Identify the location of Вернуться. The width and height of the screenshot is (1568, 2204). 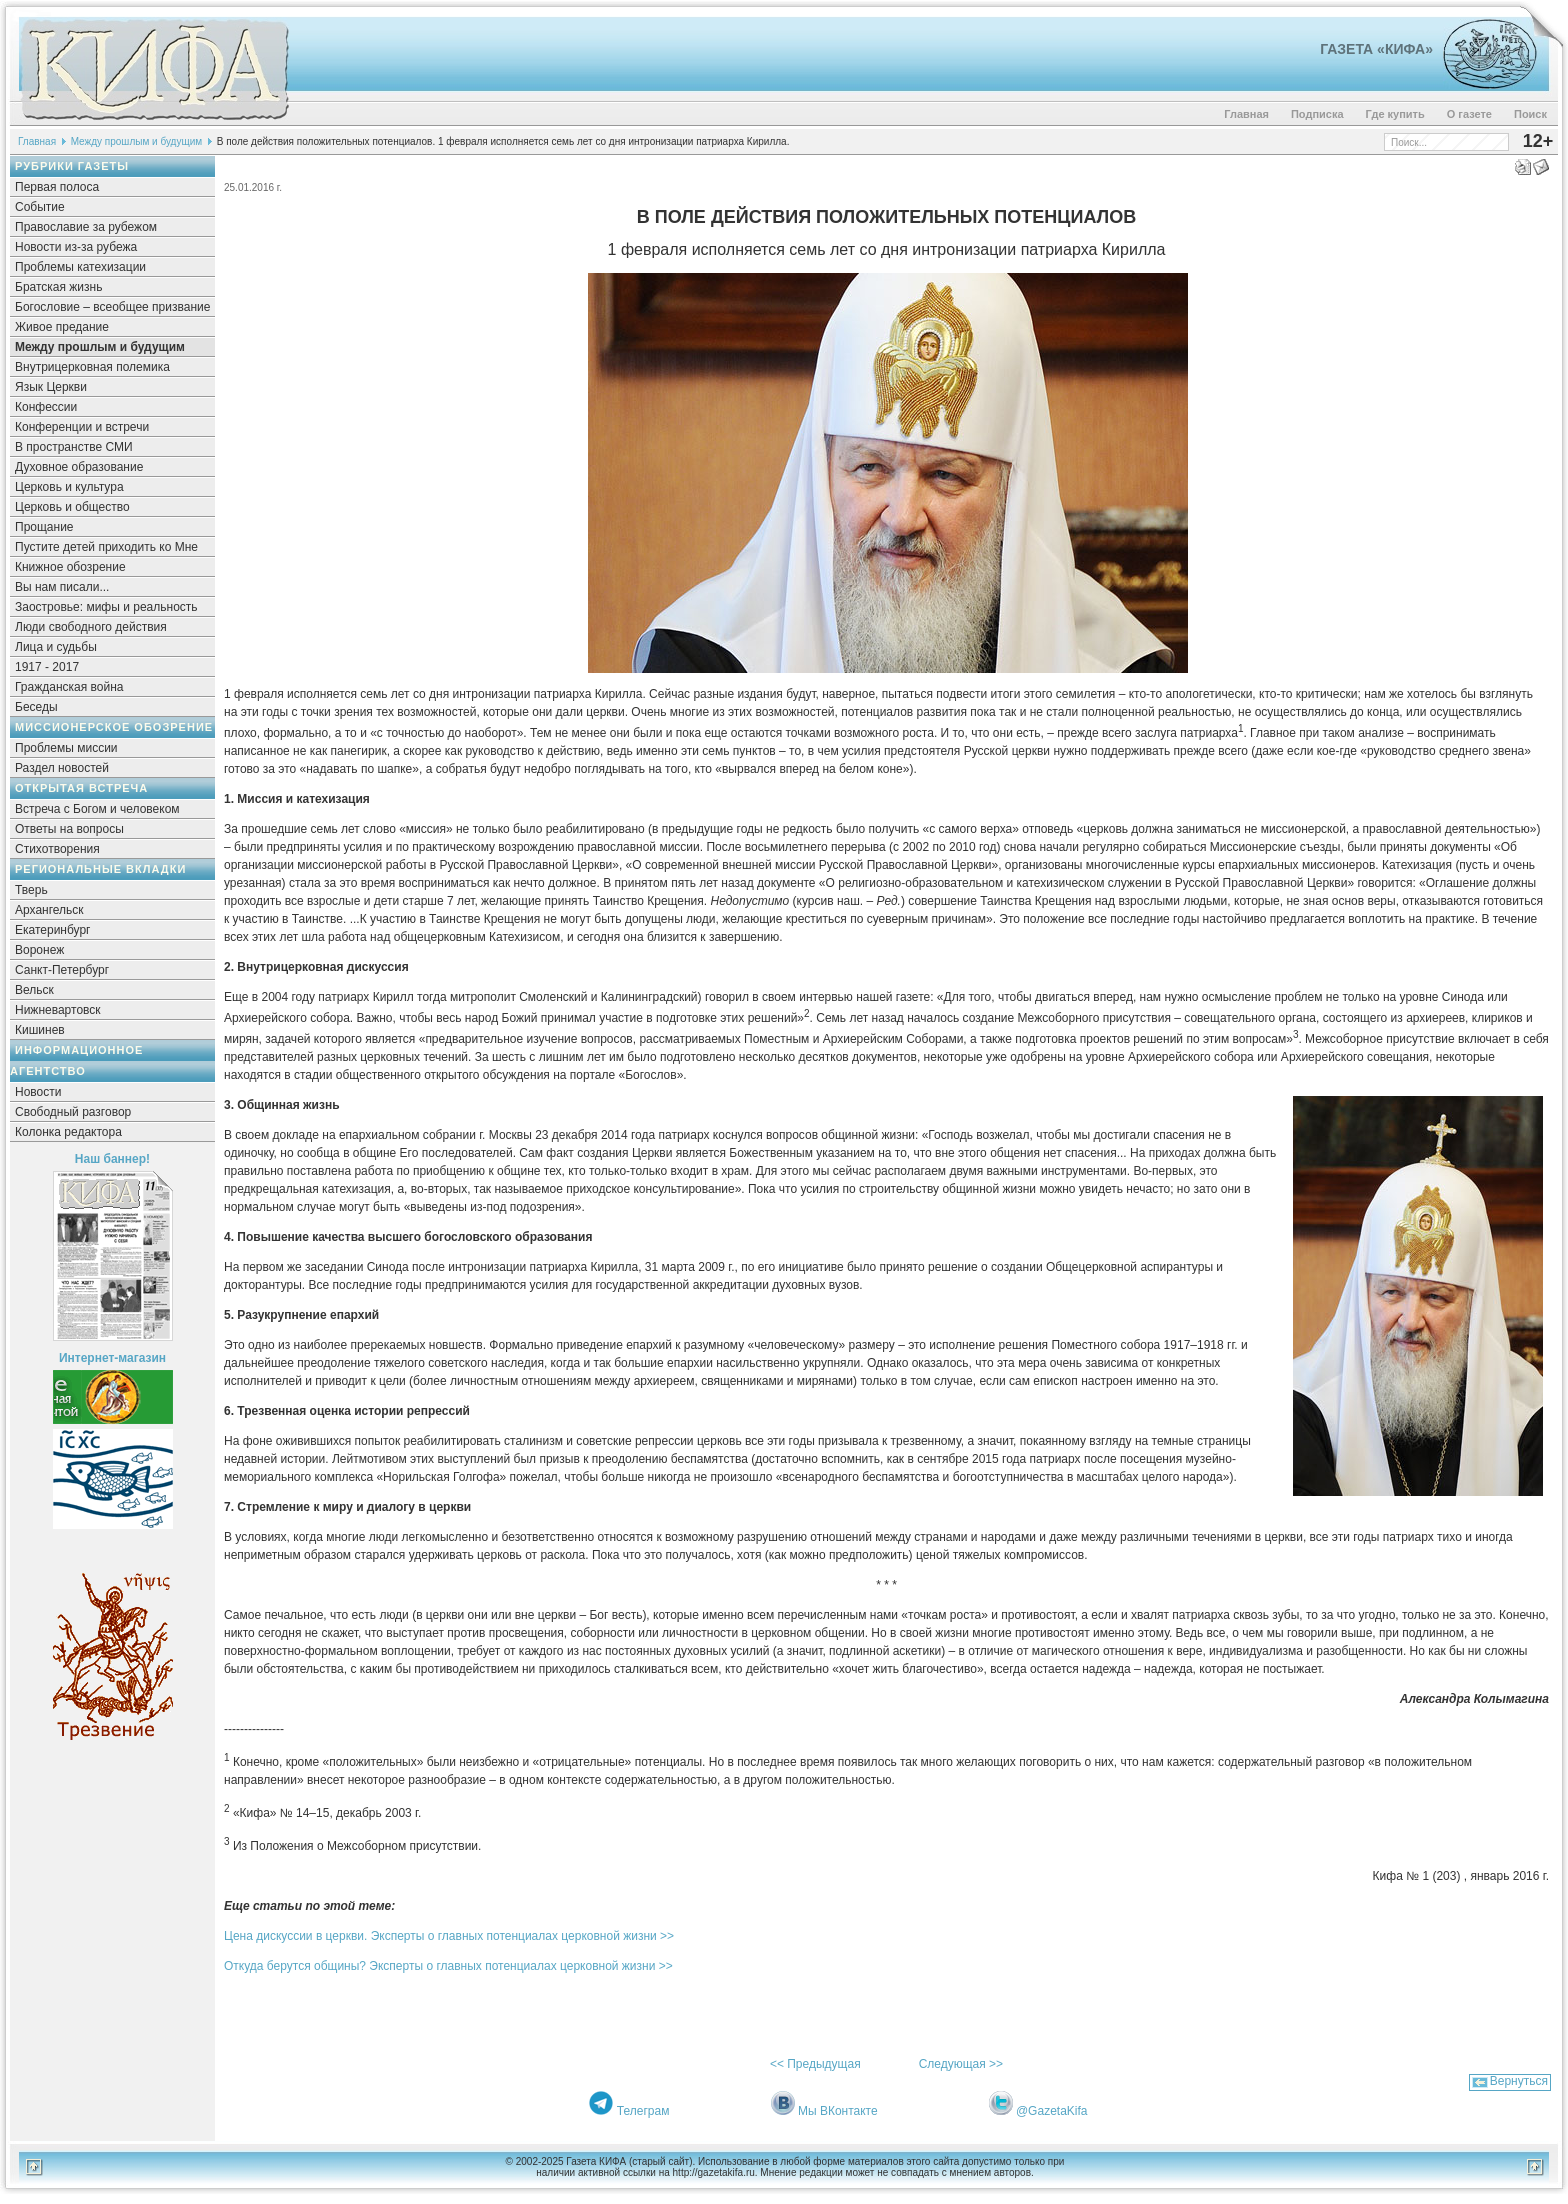
(1519, 2081).